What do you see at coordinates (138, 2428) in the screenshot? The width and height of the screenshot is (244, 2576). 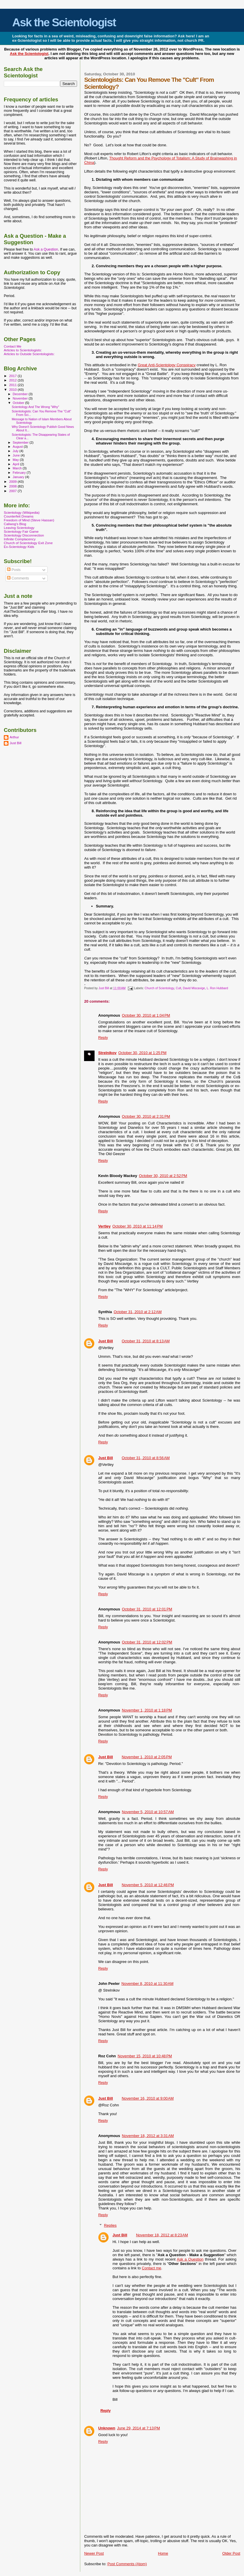 I see `June 29, 2014 at 7:13 PM` at bounding box center [138, 2428].